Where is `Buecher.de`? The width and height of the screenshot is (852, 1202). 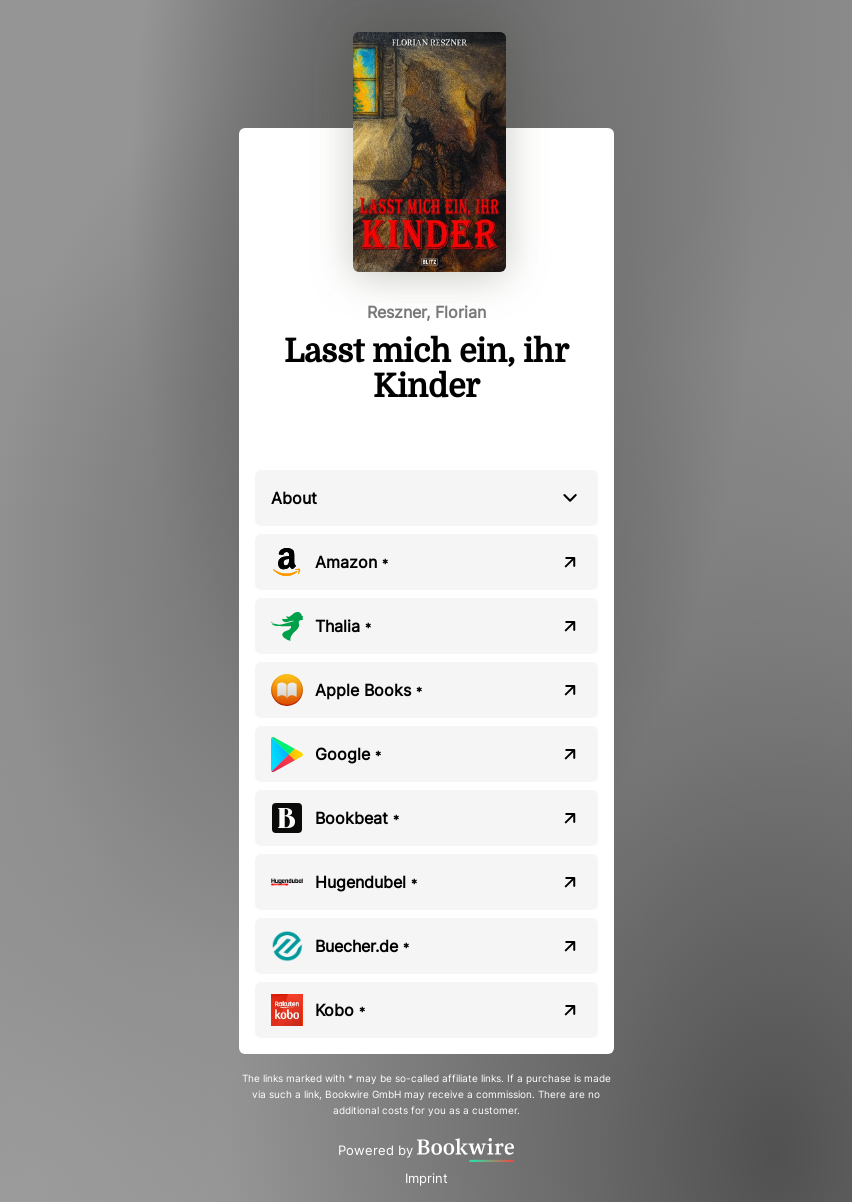
Buecher.de is located at coordinates (362, 946).